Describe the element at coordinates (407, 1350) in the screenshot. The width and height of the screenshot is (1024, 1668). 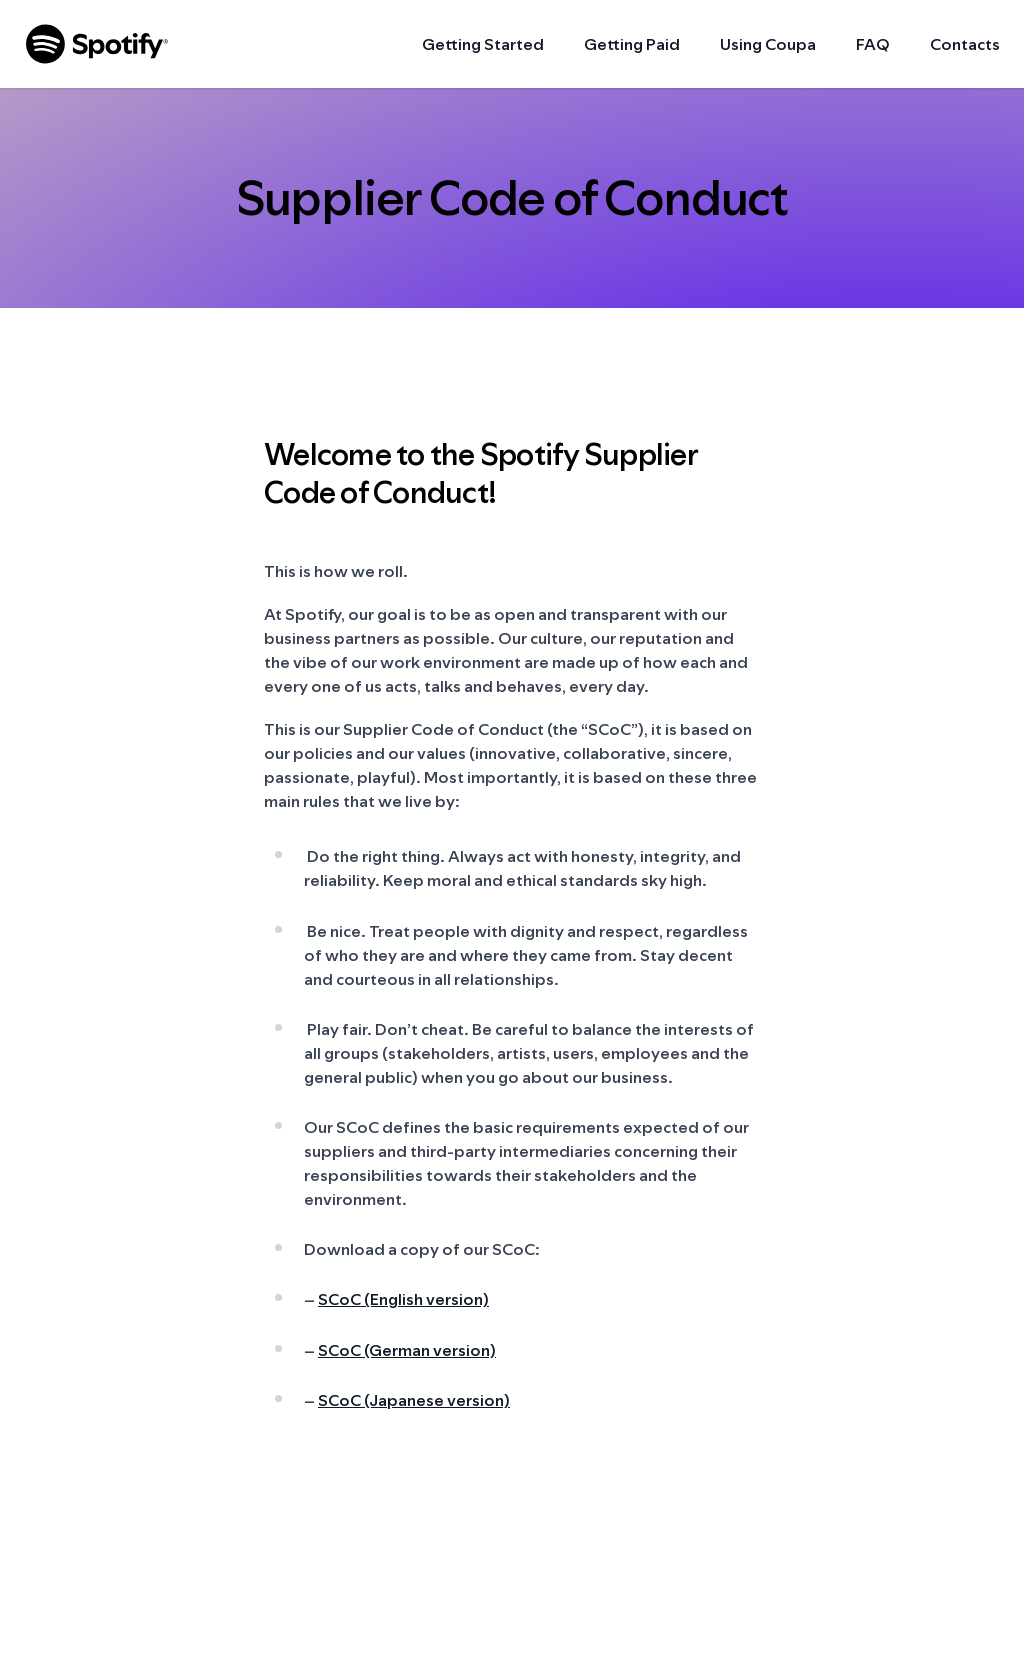
I see `SCoC (German version)` at that location.